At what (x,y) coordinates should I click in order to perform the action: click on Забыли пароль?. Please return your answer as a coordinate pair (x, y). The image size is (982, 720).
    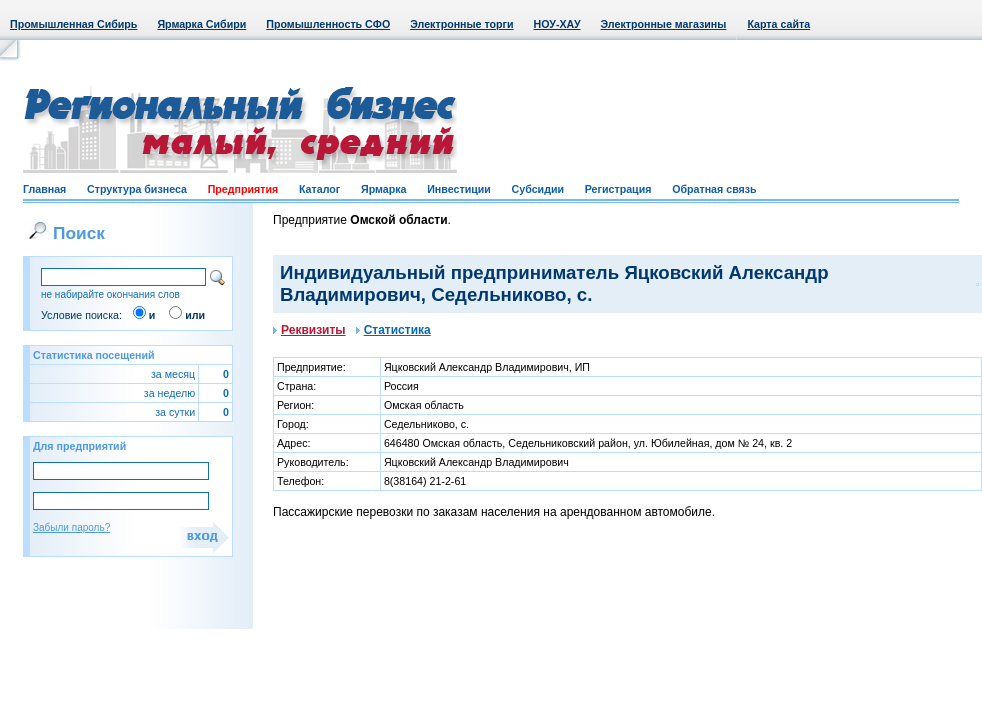
    Looking at the image, I should click on (71, 527).